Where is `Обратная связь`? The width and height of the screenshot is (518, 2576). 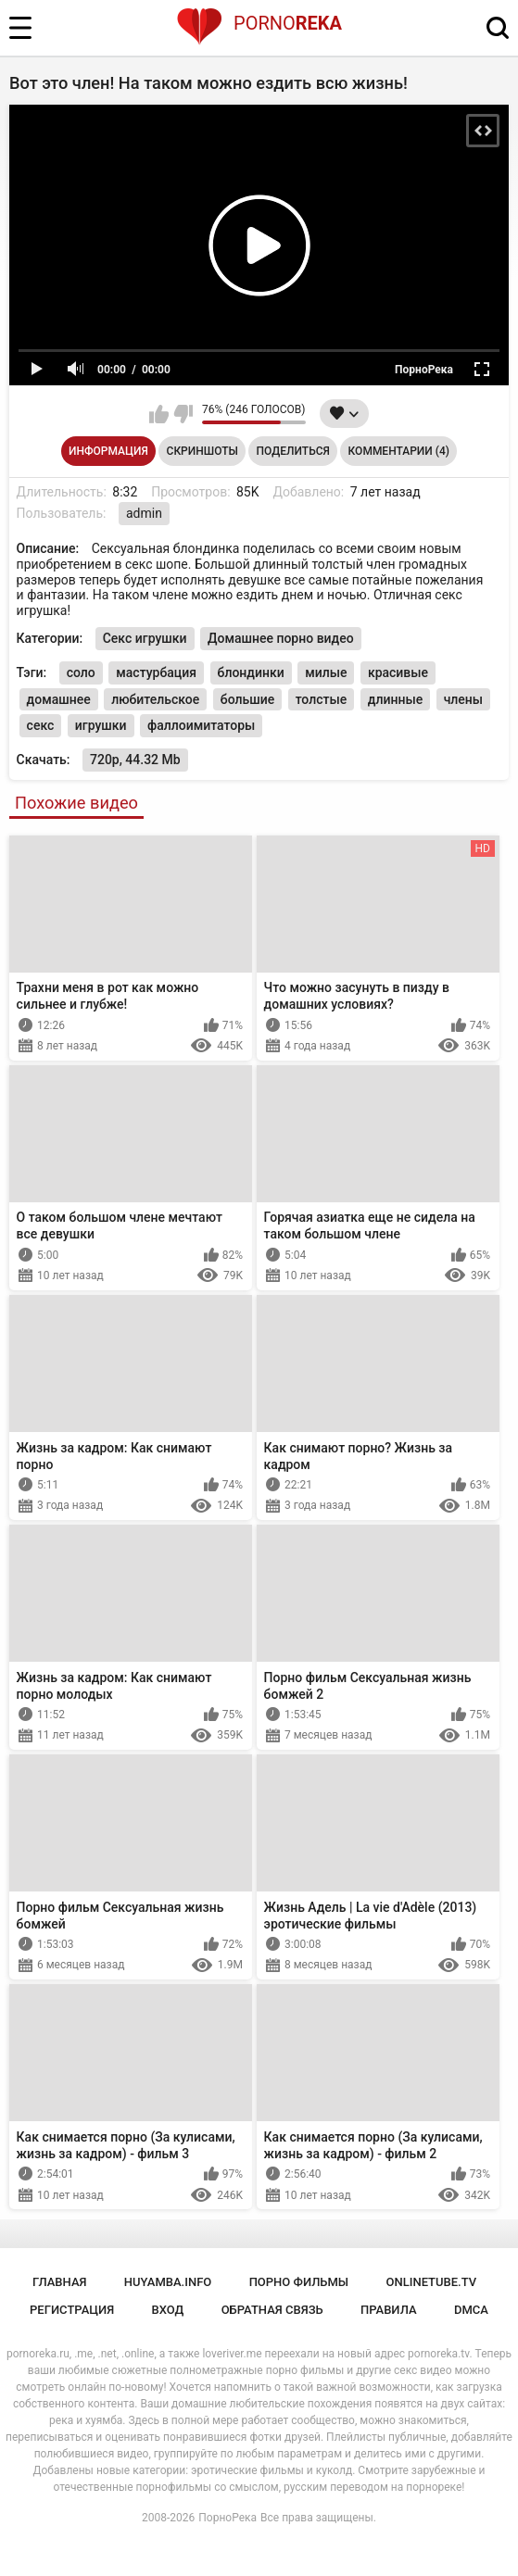
Обратная связь is located at coordinates (272, 2310).